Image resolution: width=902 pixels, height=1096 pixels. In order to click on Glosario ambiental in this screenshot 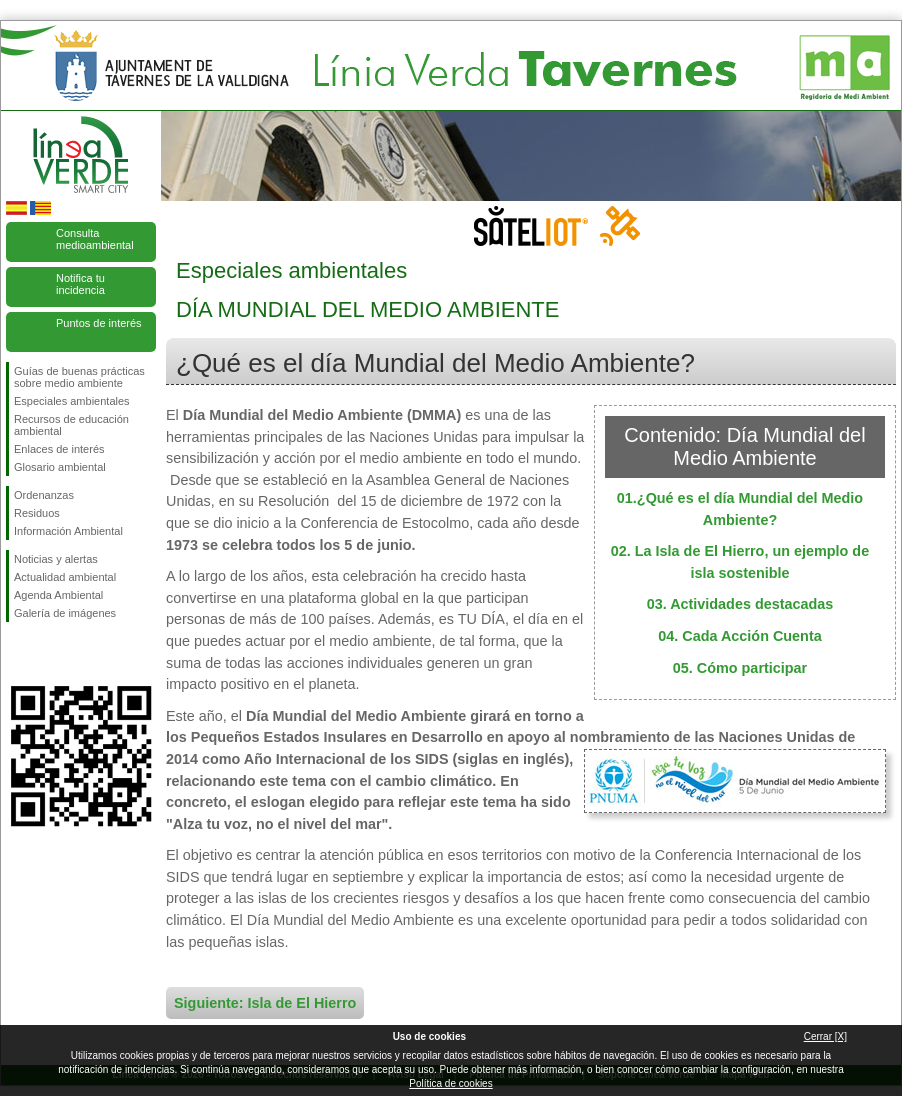, I will do `click(60, 467)`.